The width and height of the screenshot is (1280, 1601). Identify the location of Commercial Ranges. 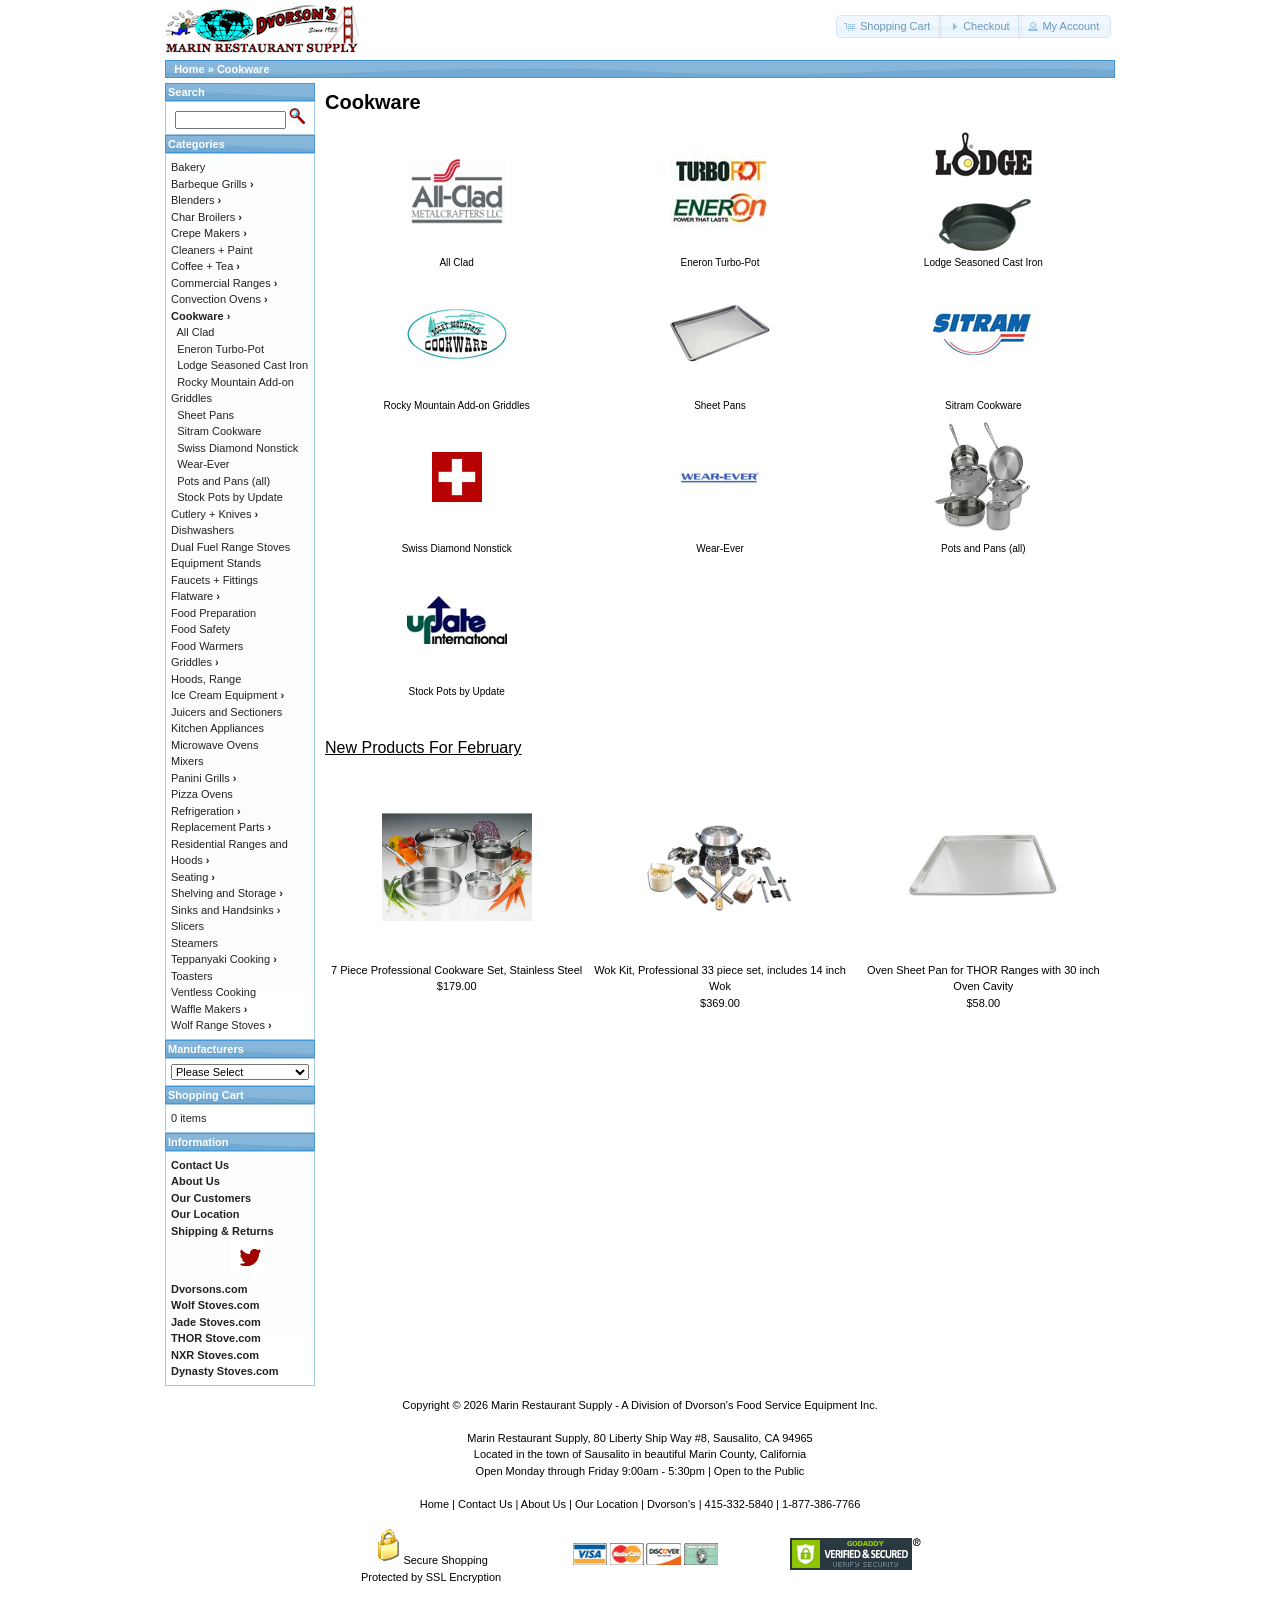
(224, 283).